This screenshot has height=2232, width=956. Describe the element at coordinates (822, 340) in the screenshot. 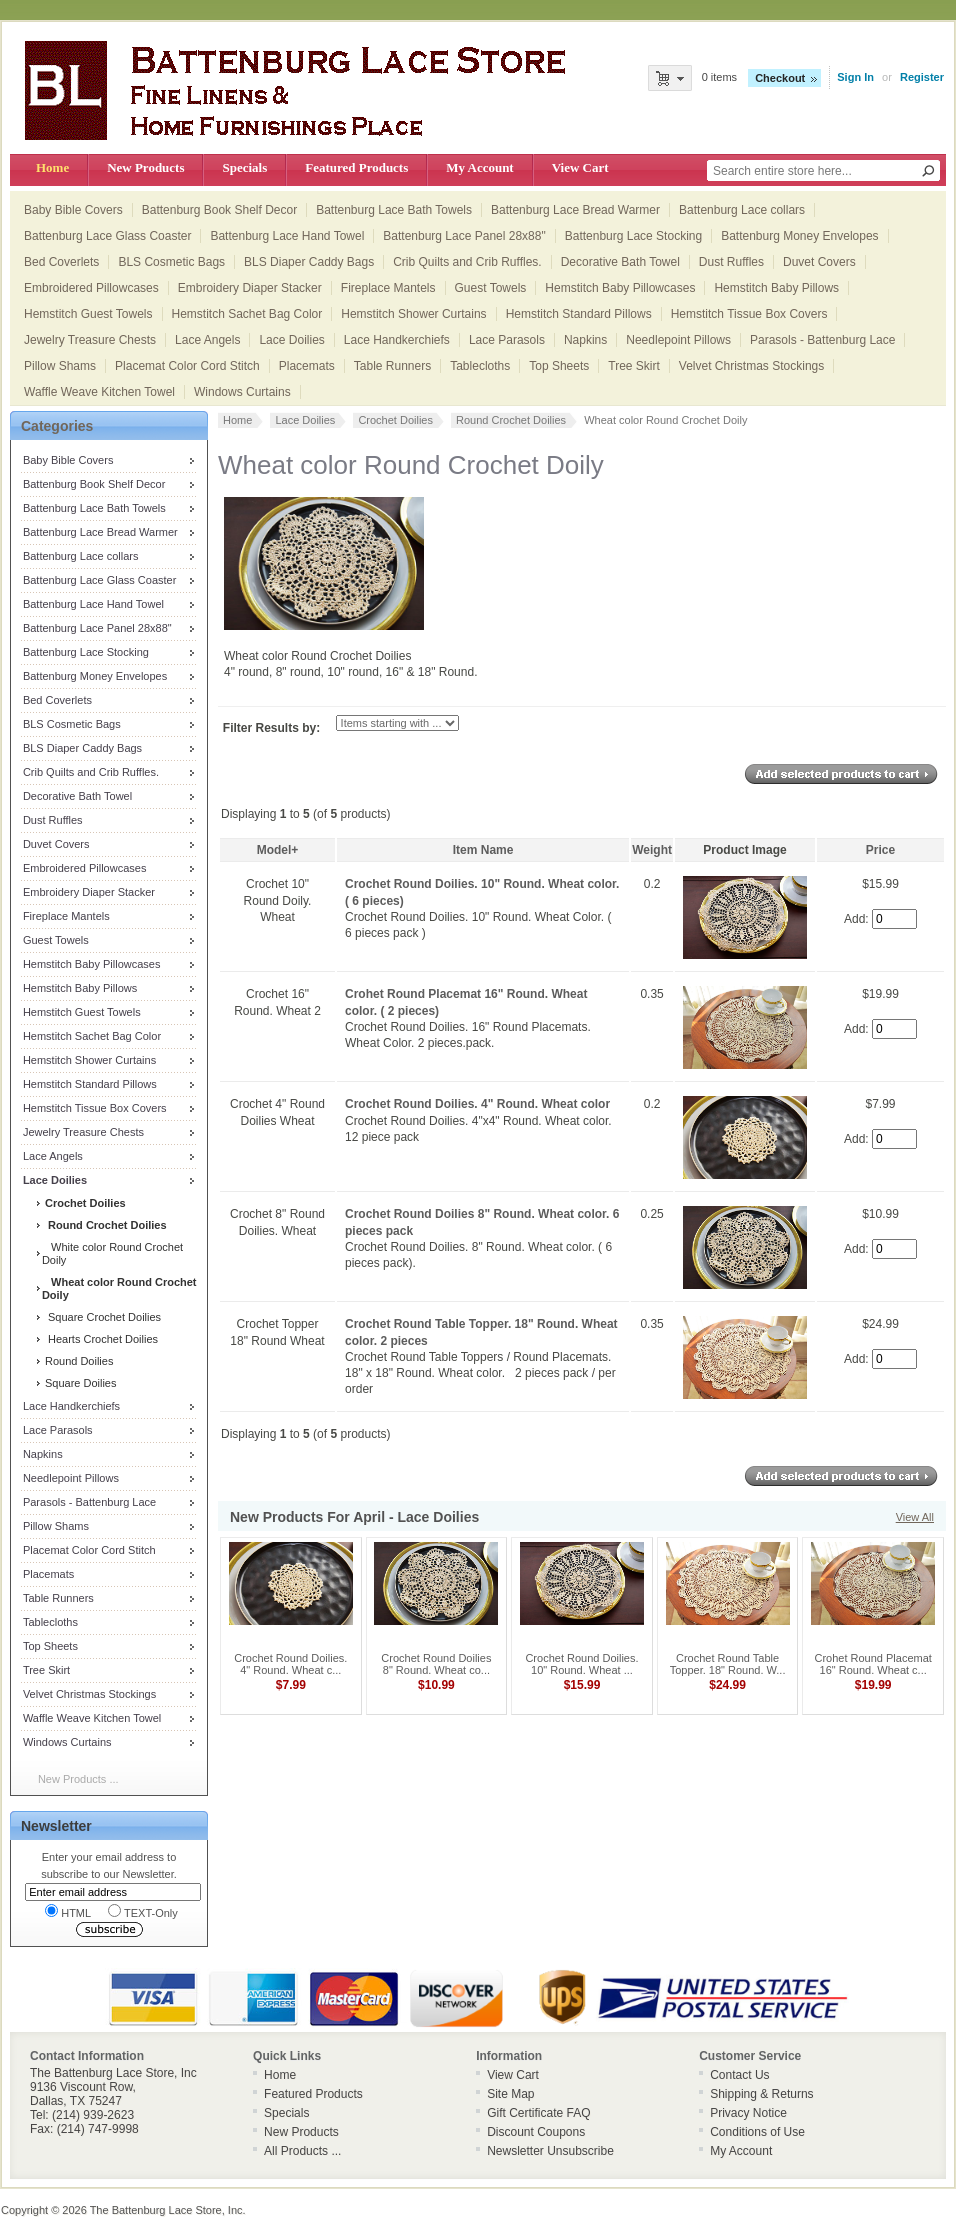

I see `Parasols - Battenburg Lace` at that location.